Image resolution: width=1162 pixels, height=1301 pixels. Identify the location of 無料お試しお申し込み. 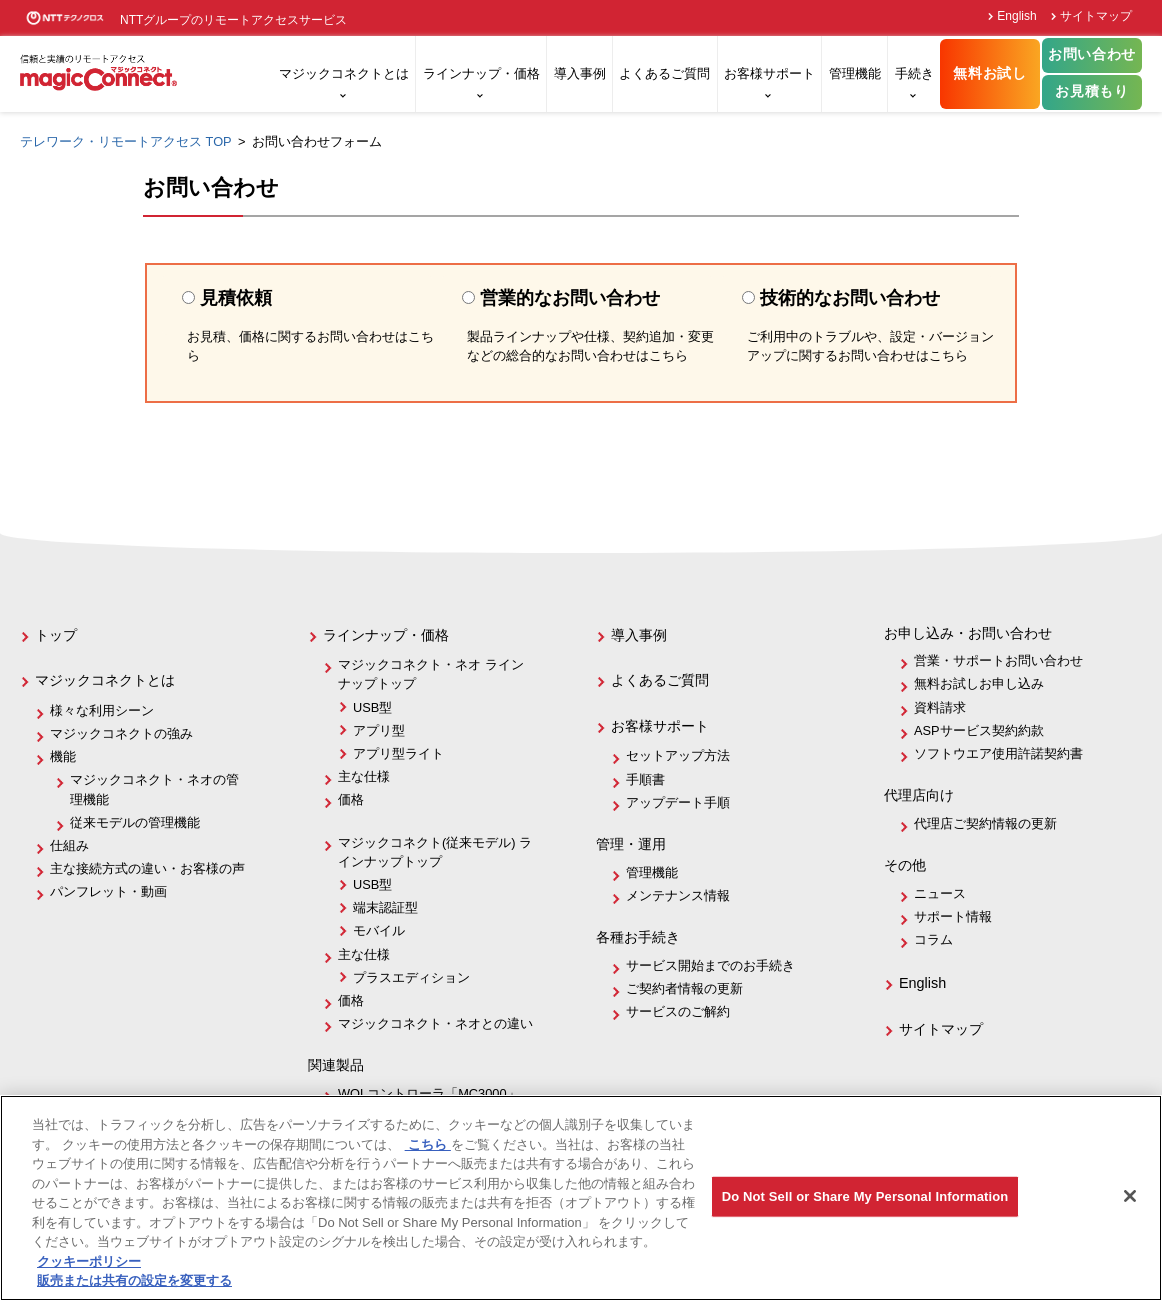
(979, 683).